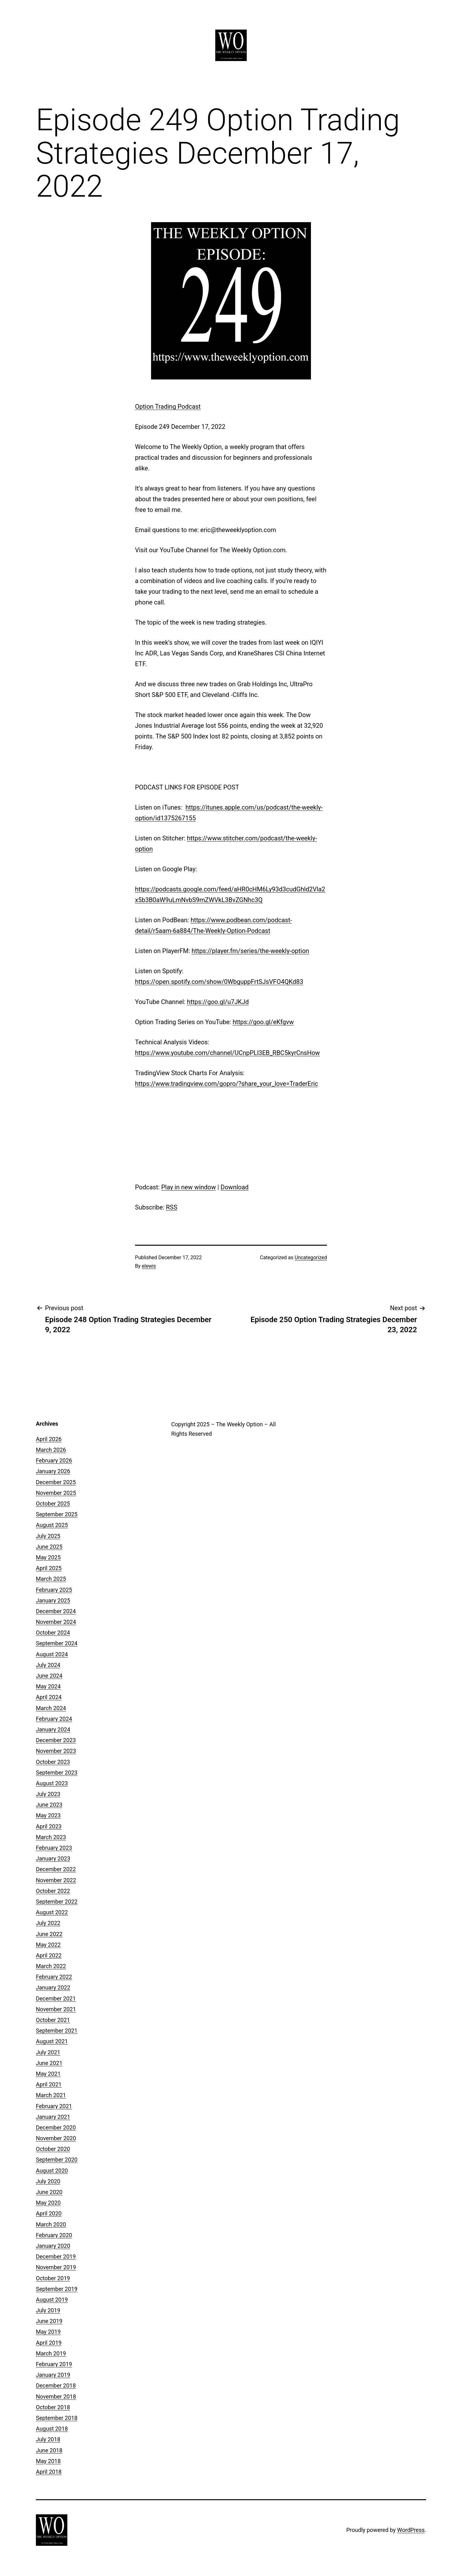  What do you see at coordinates (51, 1837) in the screenshot?
I see `March 2023` at bounding box center [51, 1837].